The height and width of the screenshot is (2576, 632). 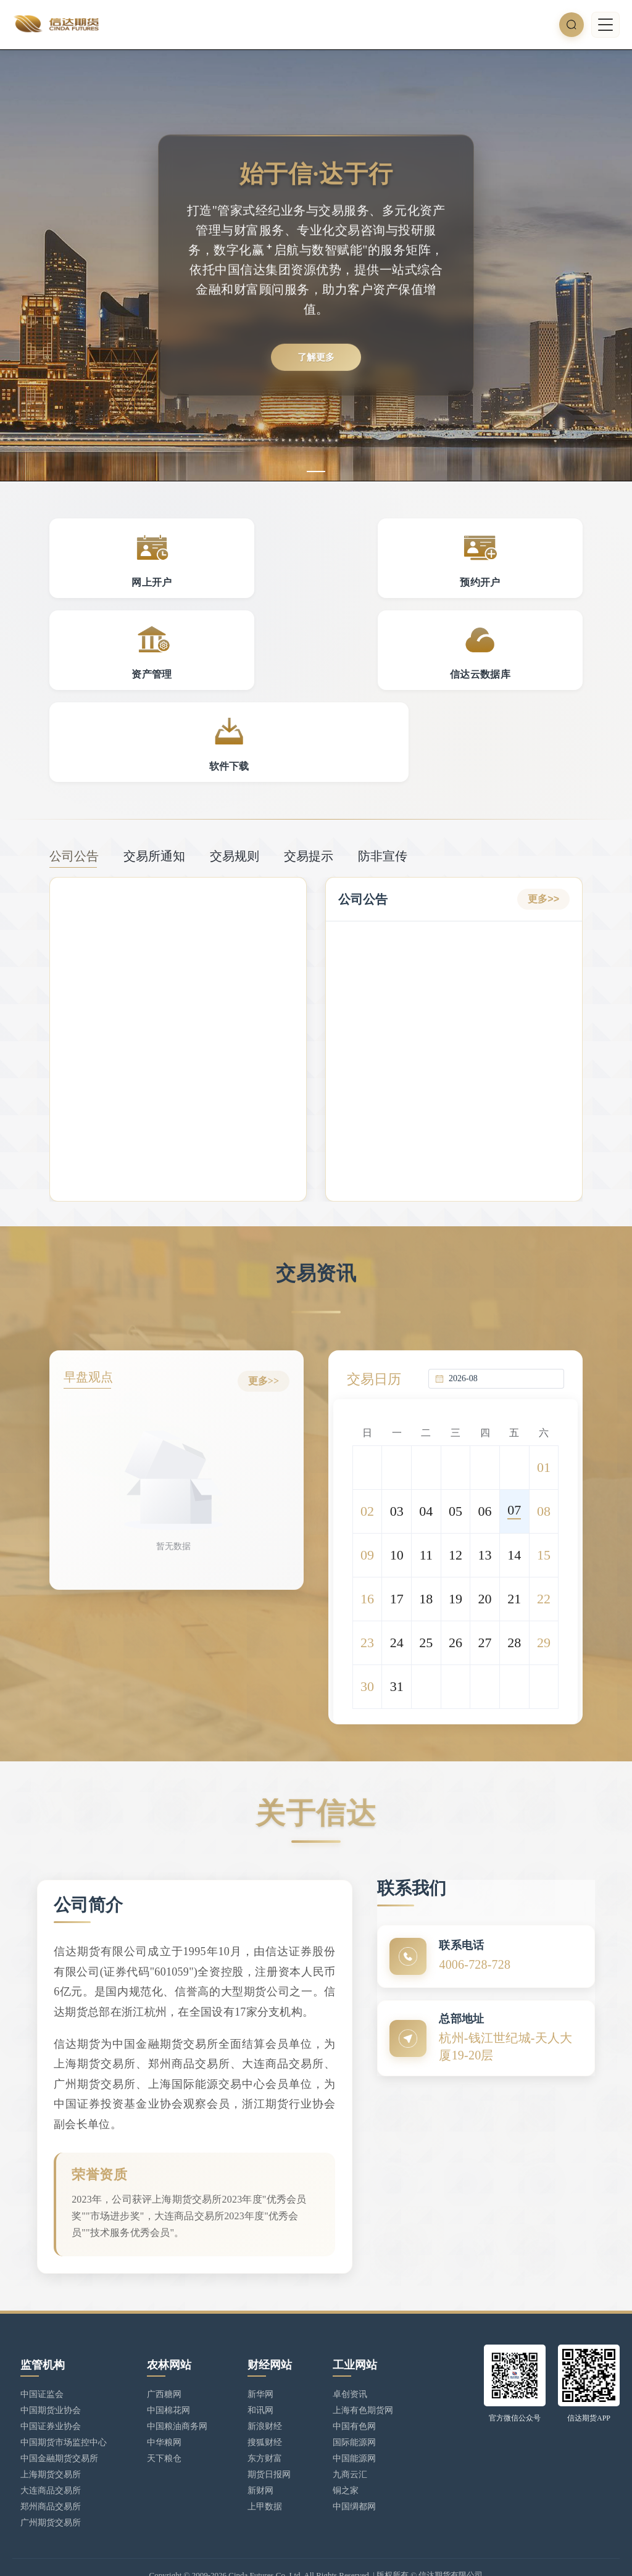 What do you see at coordinates (306, 2554) in the screenshot?
I see `浙公网安备 33010902002949号` at bounding box center [306, 2554].